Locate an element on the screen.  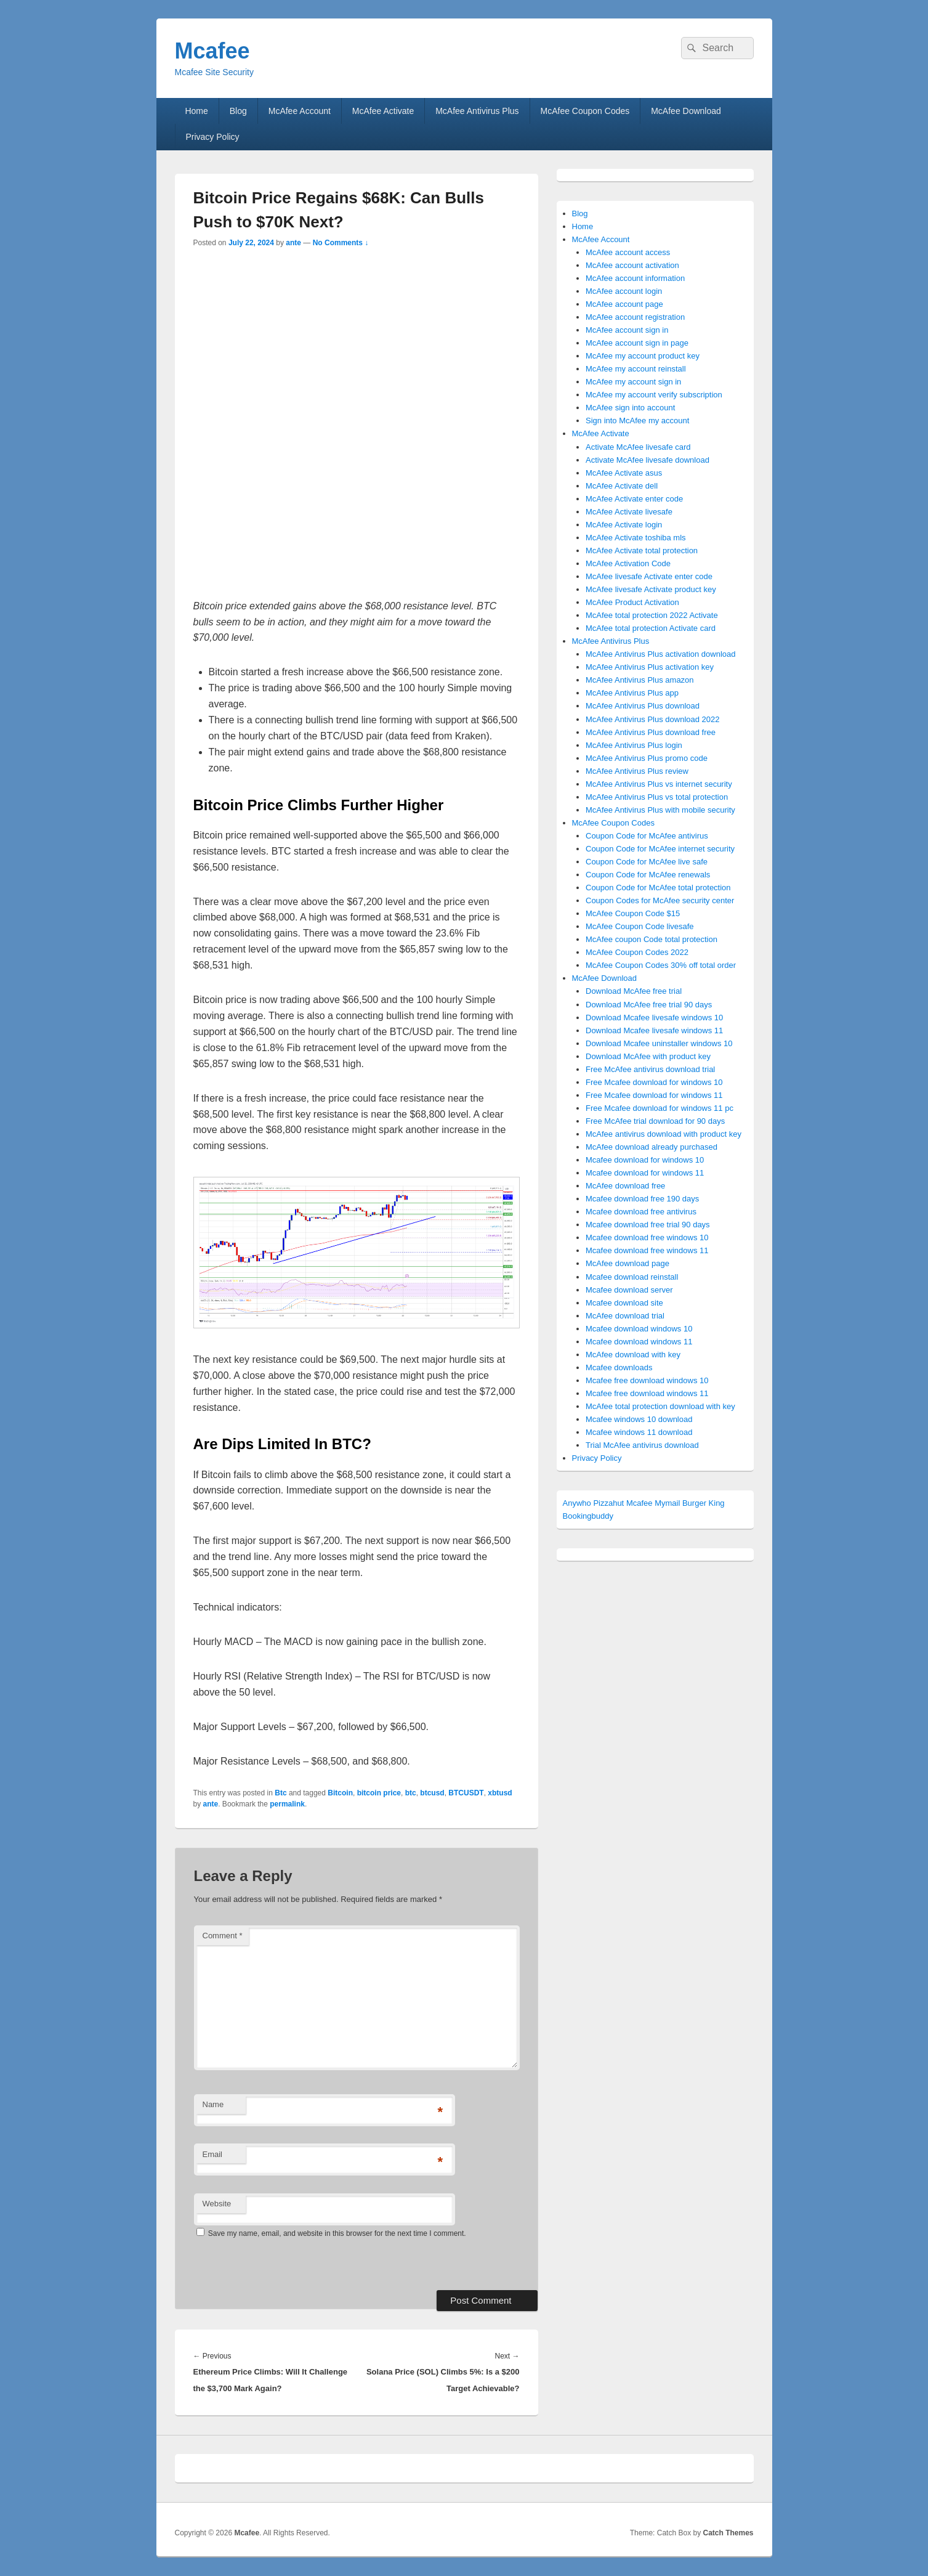
McAfee Coupon Codes 30% off total order is located at coordinates (661, 965).